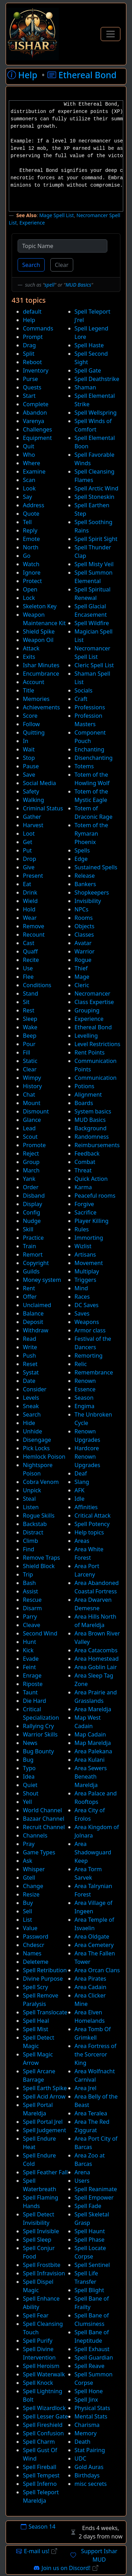 The width and height of the screenshot is (132, 2576). What do you see at coordinates (29, 1339) in the screenshot?
I see `Read` at bounding box center [29, 1339].